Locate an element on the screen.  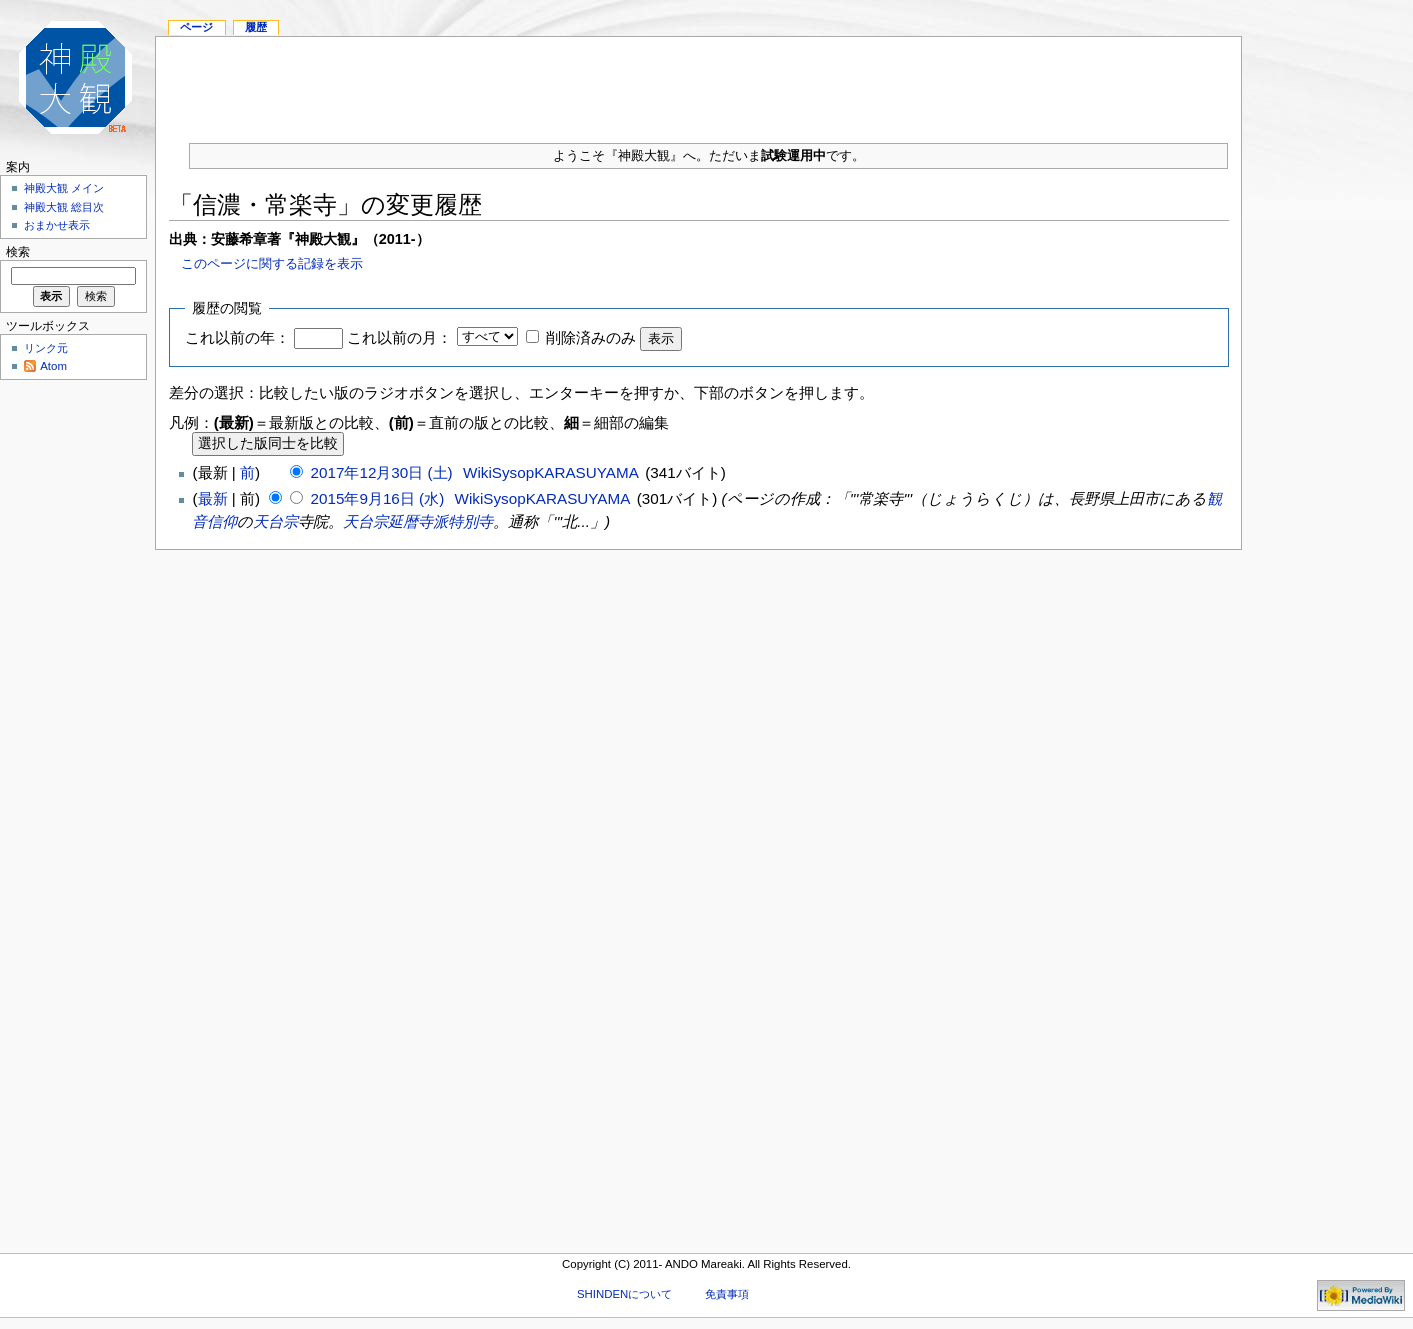
神殿大観 総目次 is located at coordinates (64, 207).